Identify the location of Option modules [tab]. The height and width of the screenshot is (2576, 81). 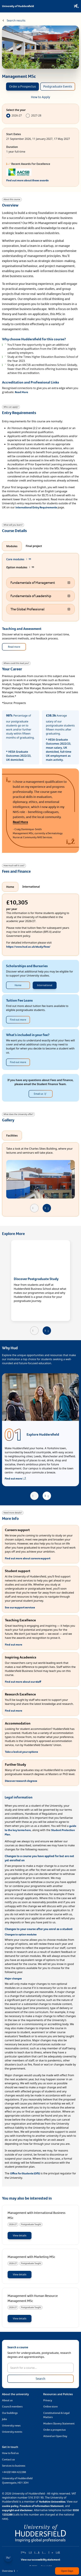
(20, 567).